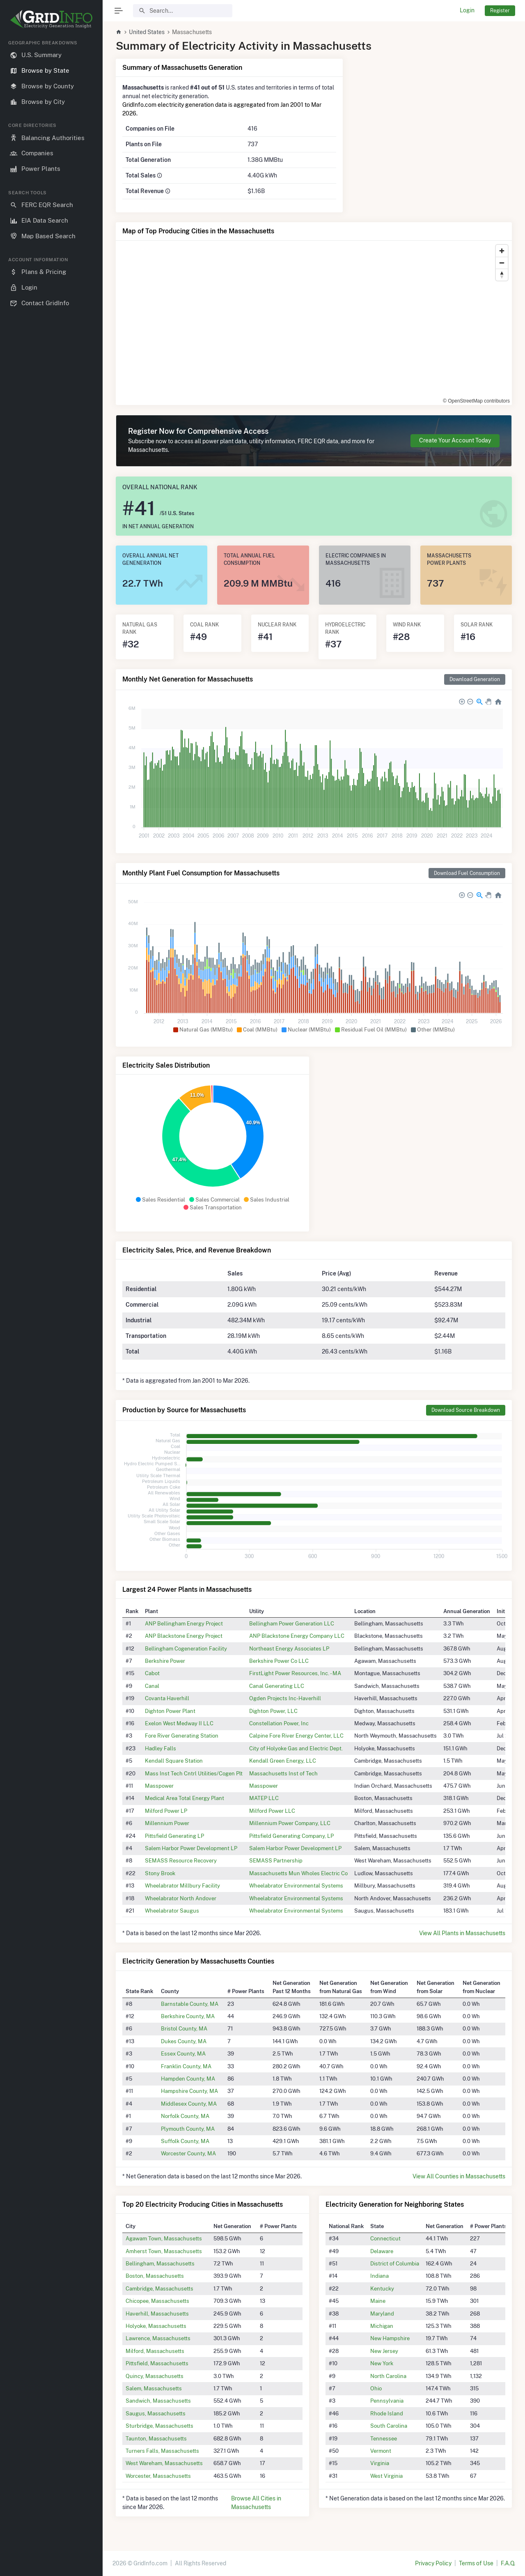 This screenshot has width=525, height=2576. Describe the element at coordinates (185, 2116) in the screenshot. I see `Norfolk County, MA` at that location.